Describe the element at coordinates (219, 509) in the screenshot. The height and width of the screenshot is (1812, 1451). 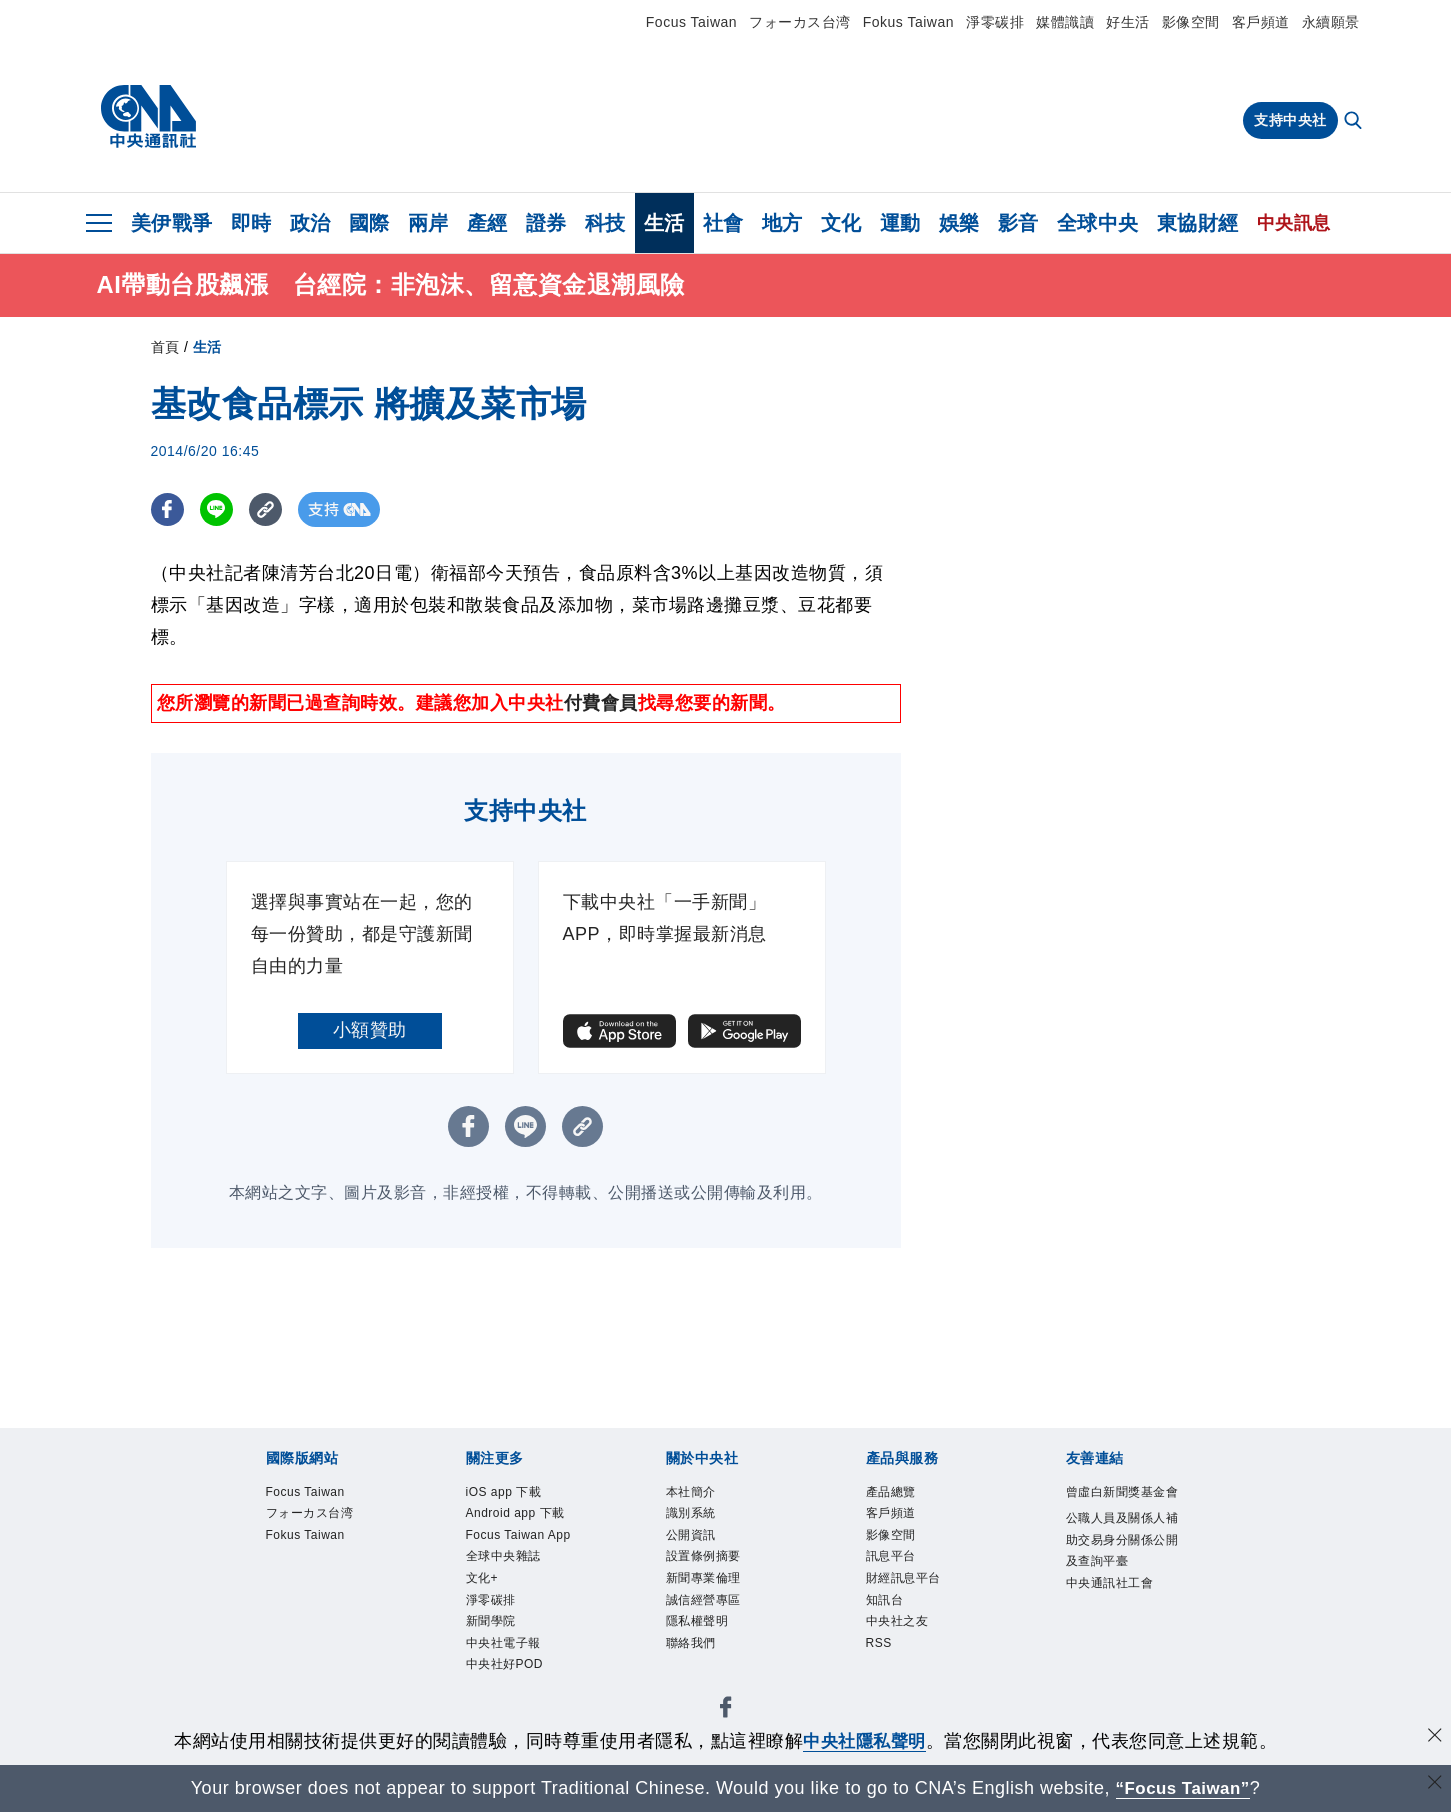
I see `[LINE分享]` at that location.